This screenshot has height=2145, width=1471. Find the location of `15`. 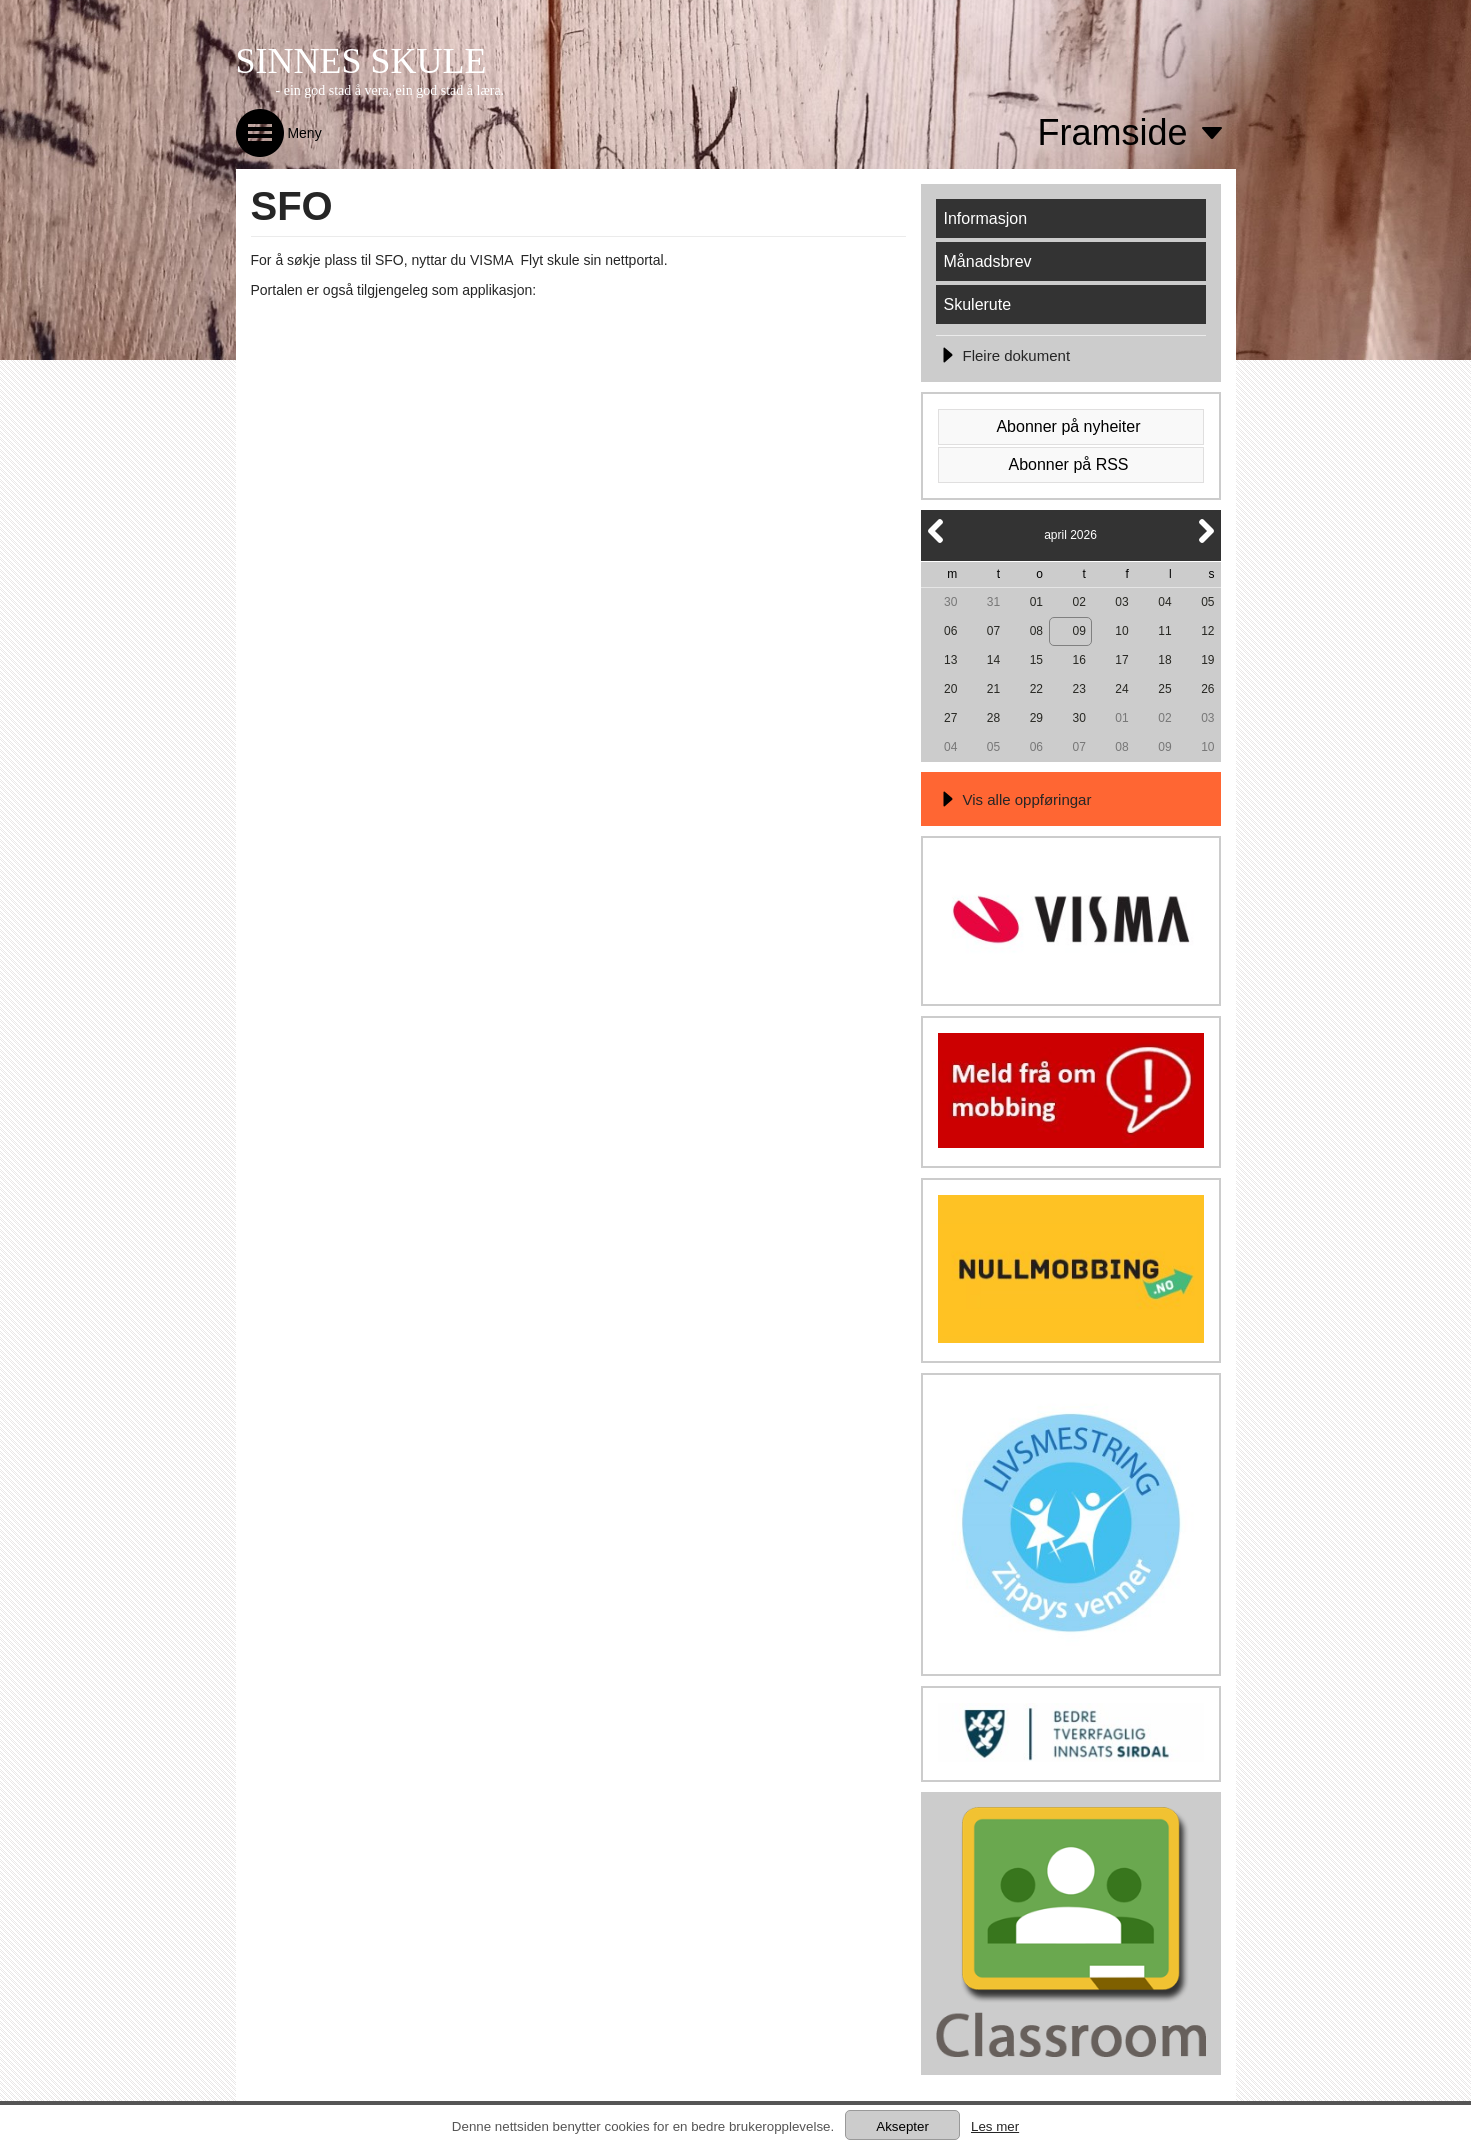

15 is located at coordinates (1036, 660).